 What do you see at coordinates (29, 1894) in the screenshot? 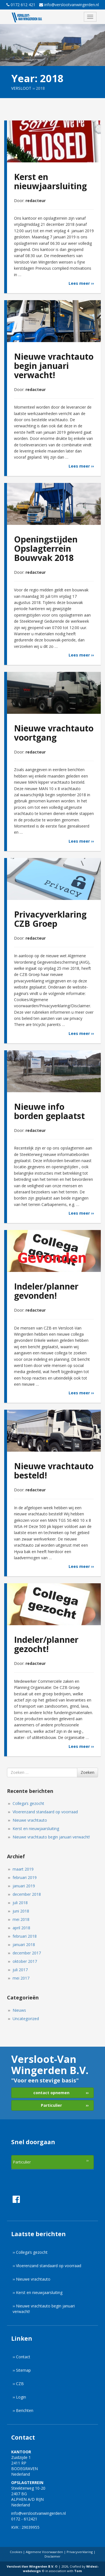
I see `december 2018` at bounding box center [29, 1894].